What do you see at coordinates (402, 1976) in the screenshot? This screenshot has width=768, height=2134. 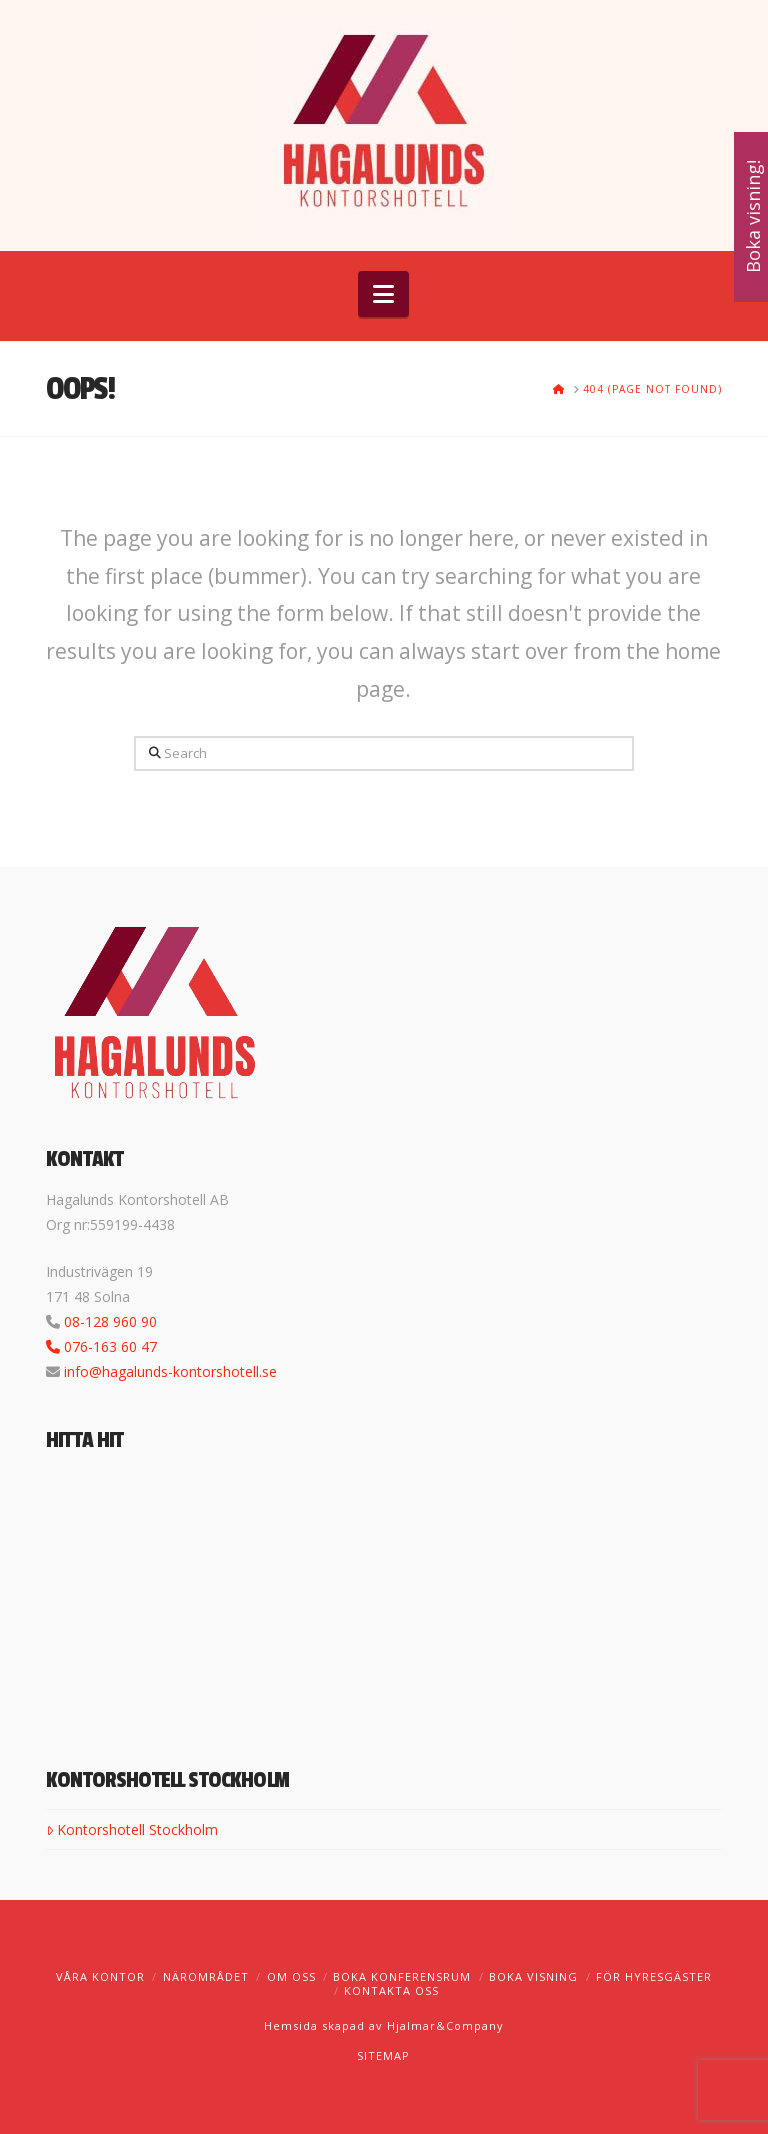 I see `Boka konferensrum` at bounding box center [402, 1976].